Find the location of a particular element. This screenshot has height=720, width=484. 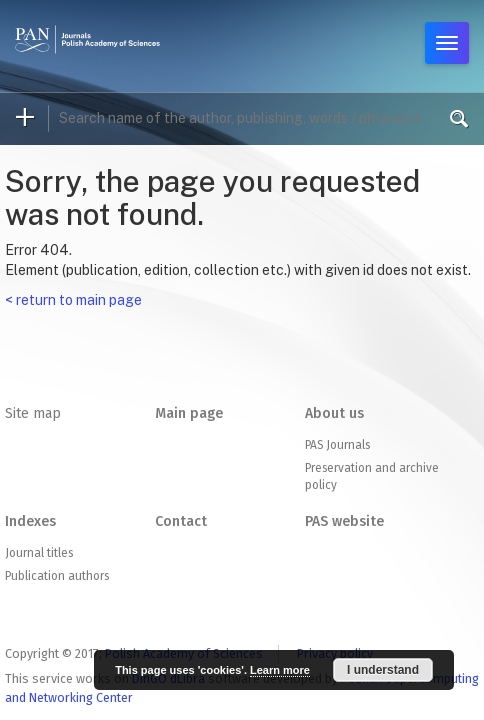

PAS website is located at coordinates (344, 521).